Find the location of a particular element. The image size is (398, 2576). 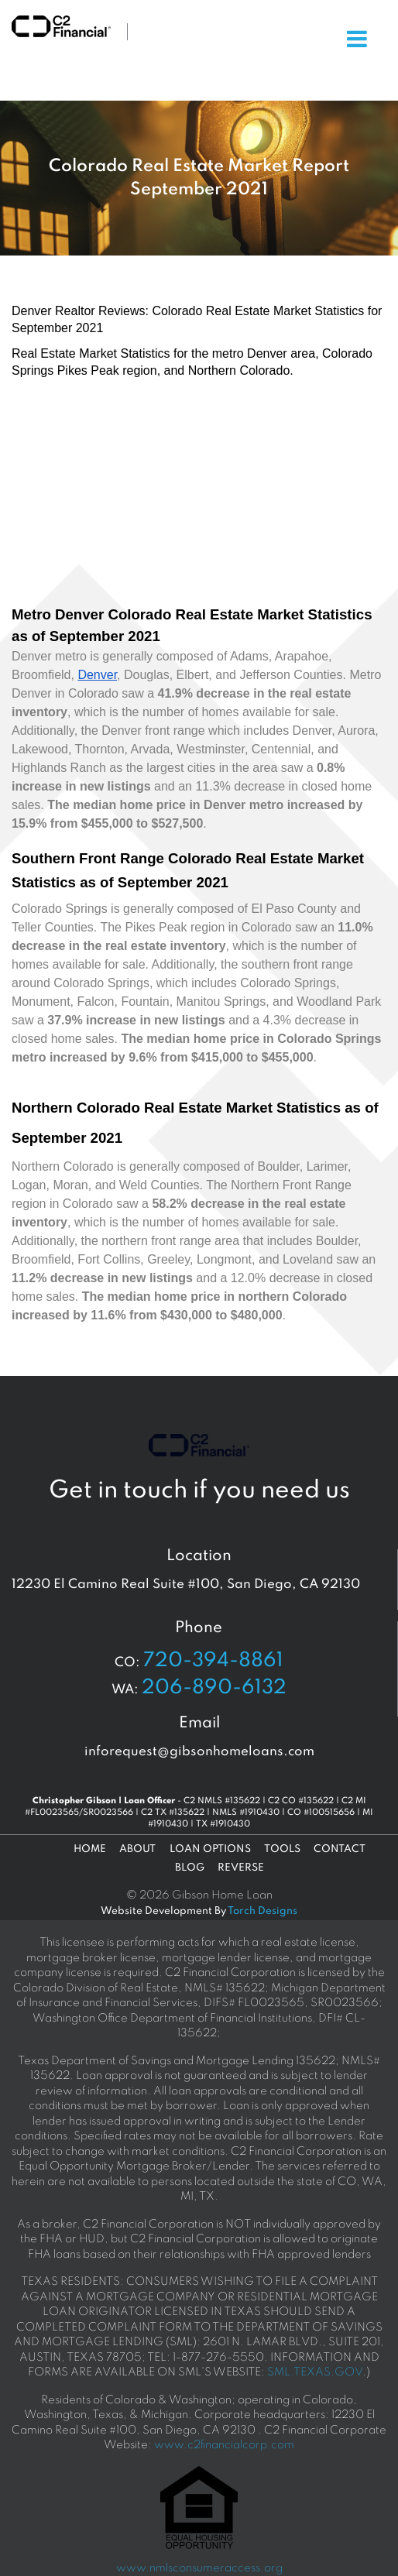

Contact is located at coordinates (339, 1849).